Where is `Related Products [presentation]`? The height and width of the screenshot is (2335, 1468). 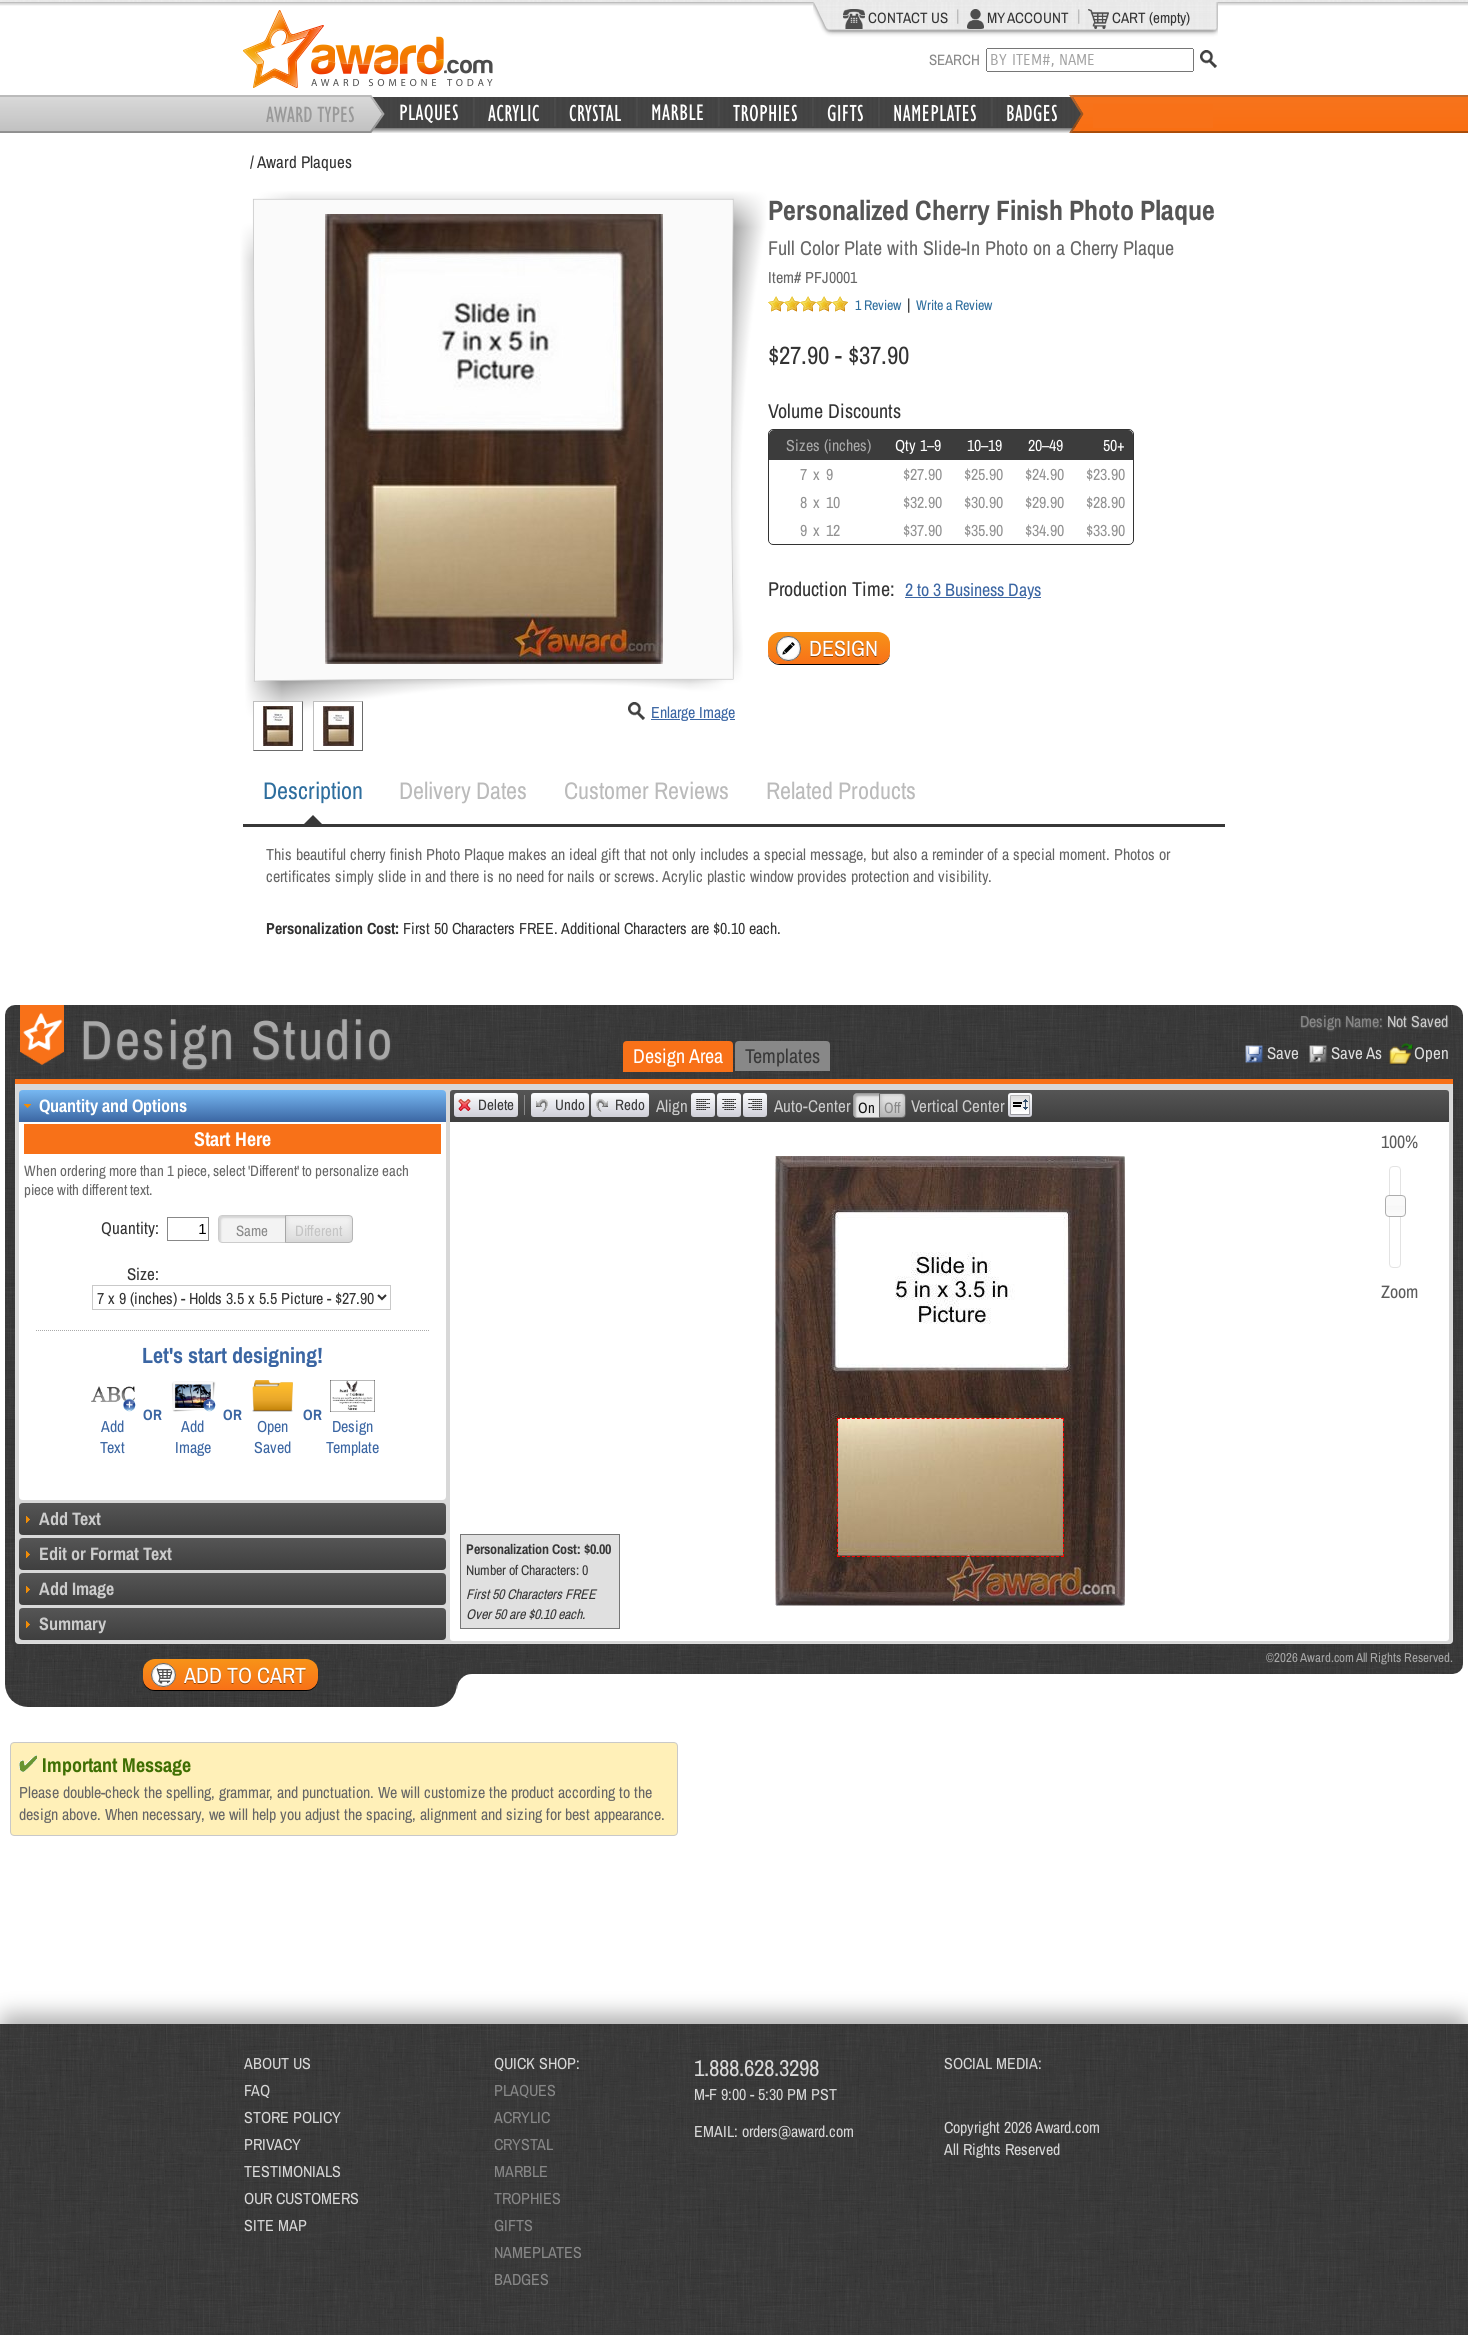 Related Products [presentation] is located at coordinates (841, 790).